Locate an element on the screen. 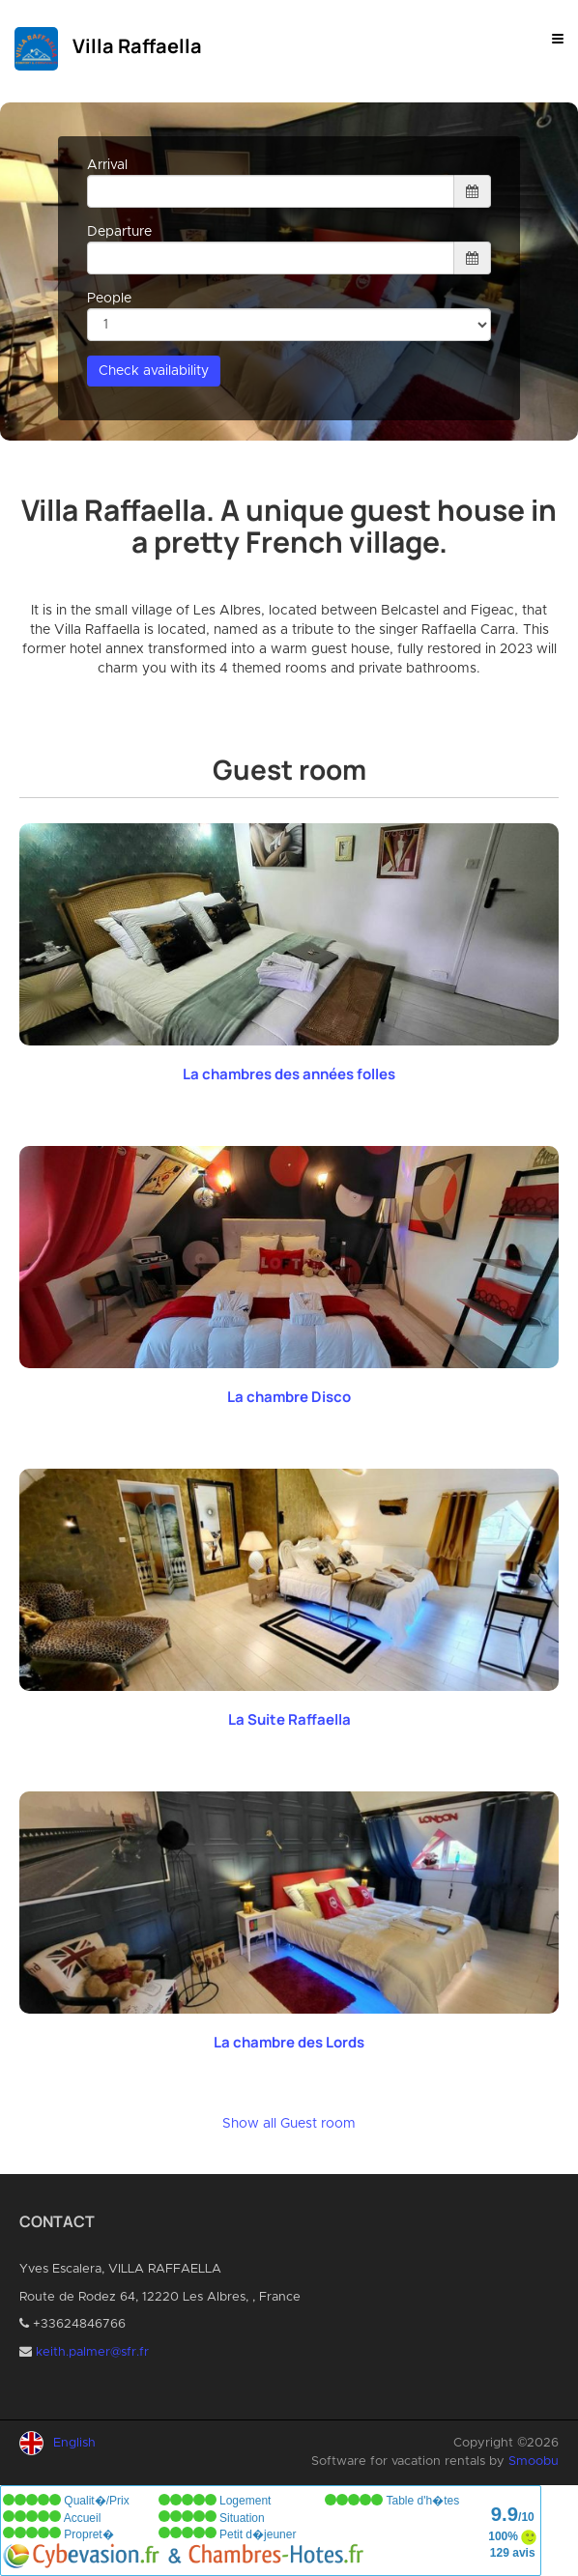  Show all Guest room is located at coordinates (289, 2124).